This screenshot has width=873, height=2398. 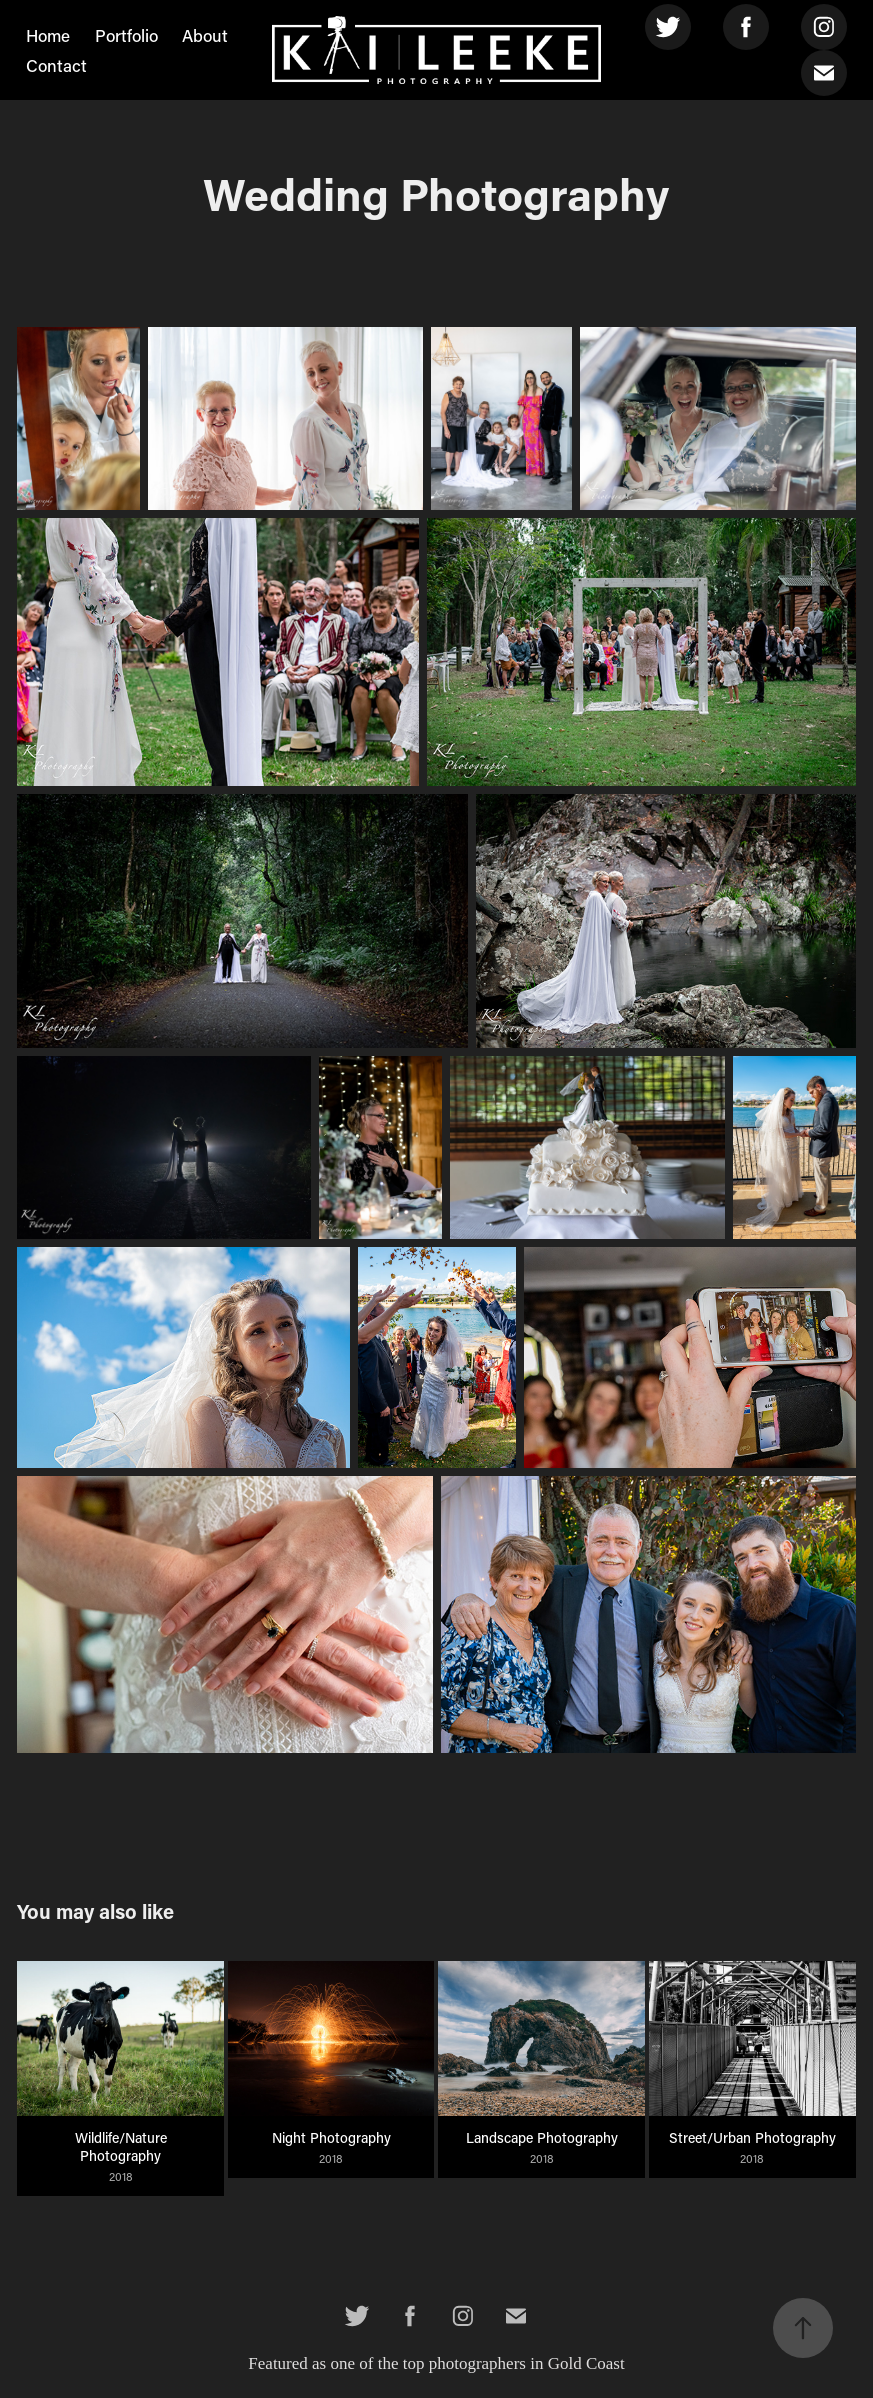 What do you see at coordinates (48, 35) in the screenshot?
I see `Home` at bounding box center [48, 35].